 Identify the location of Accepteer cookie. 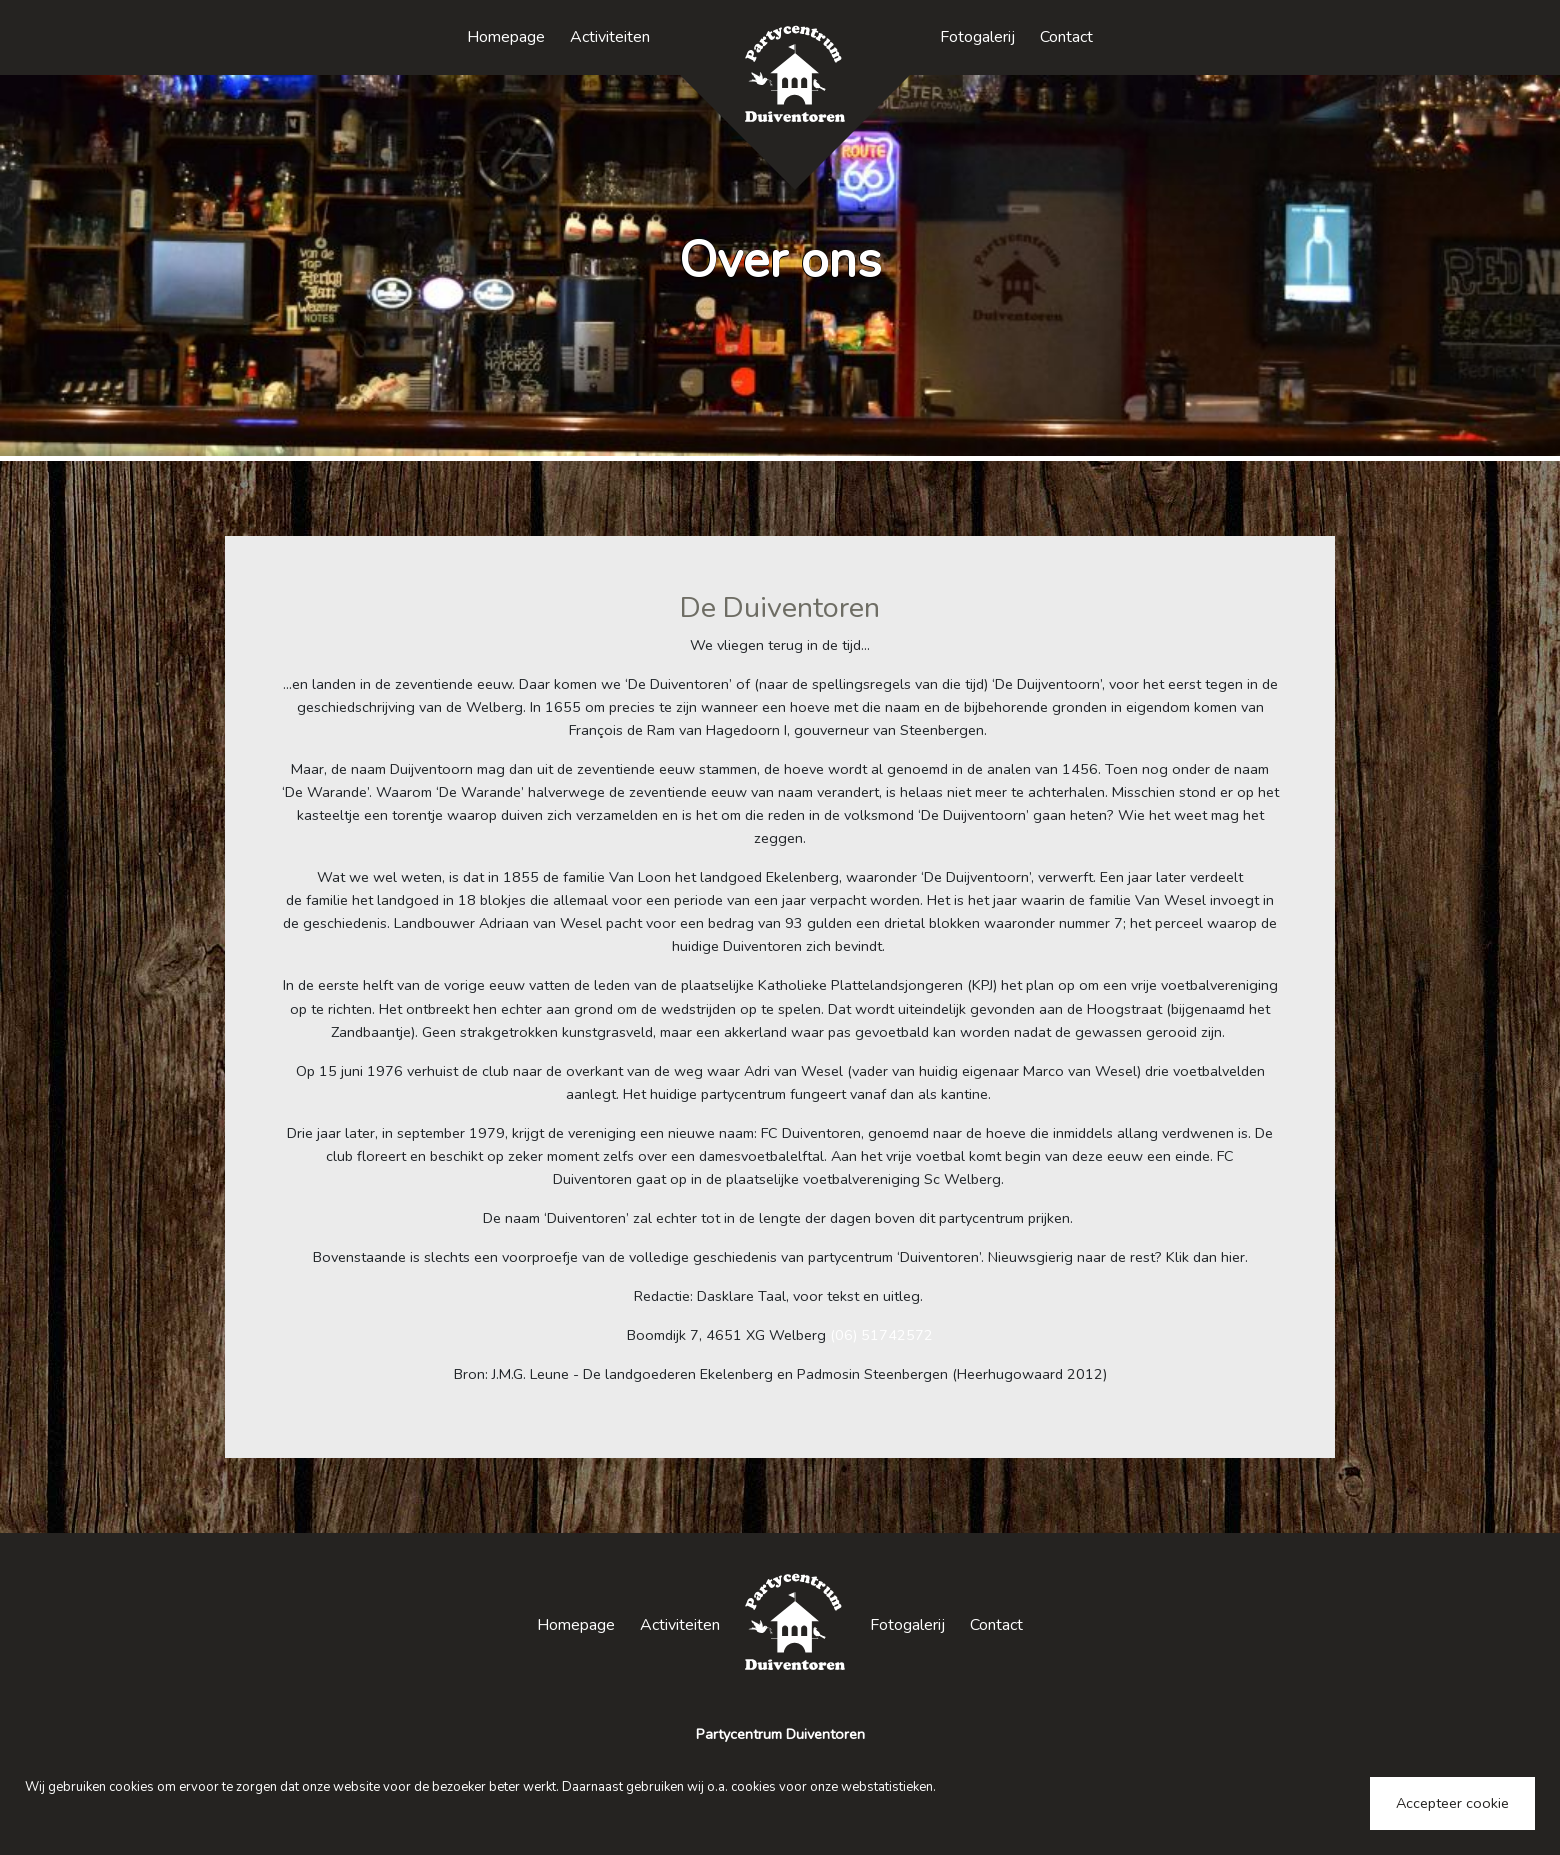
(1452, 1803).